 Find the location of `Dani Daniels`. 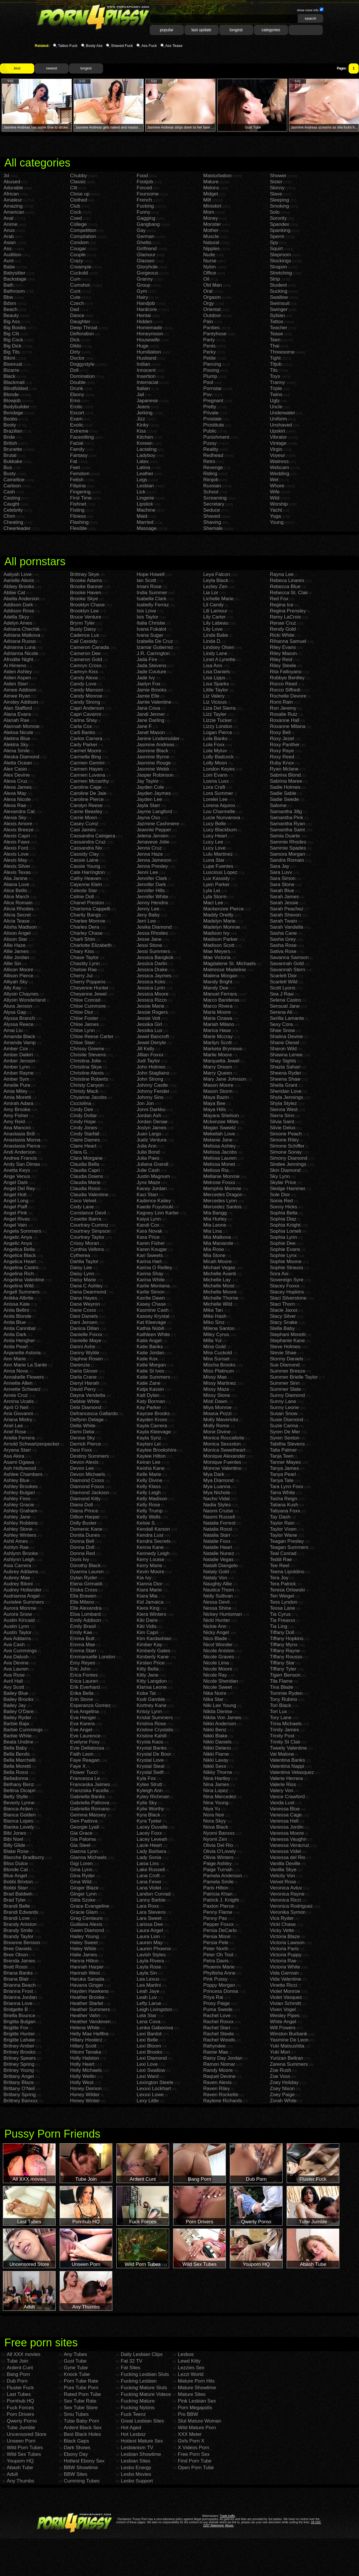

Dani Daniels is located at coordinates (84, 1316).